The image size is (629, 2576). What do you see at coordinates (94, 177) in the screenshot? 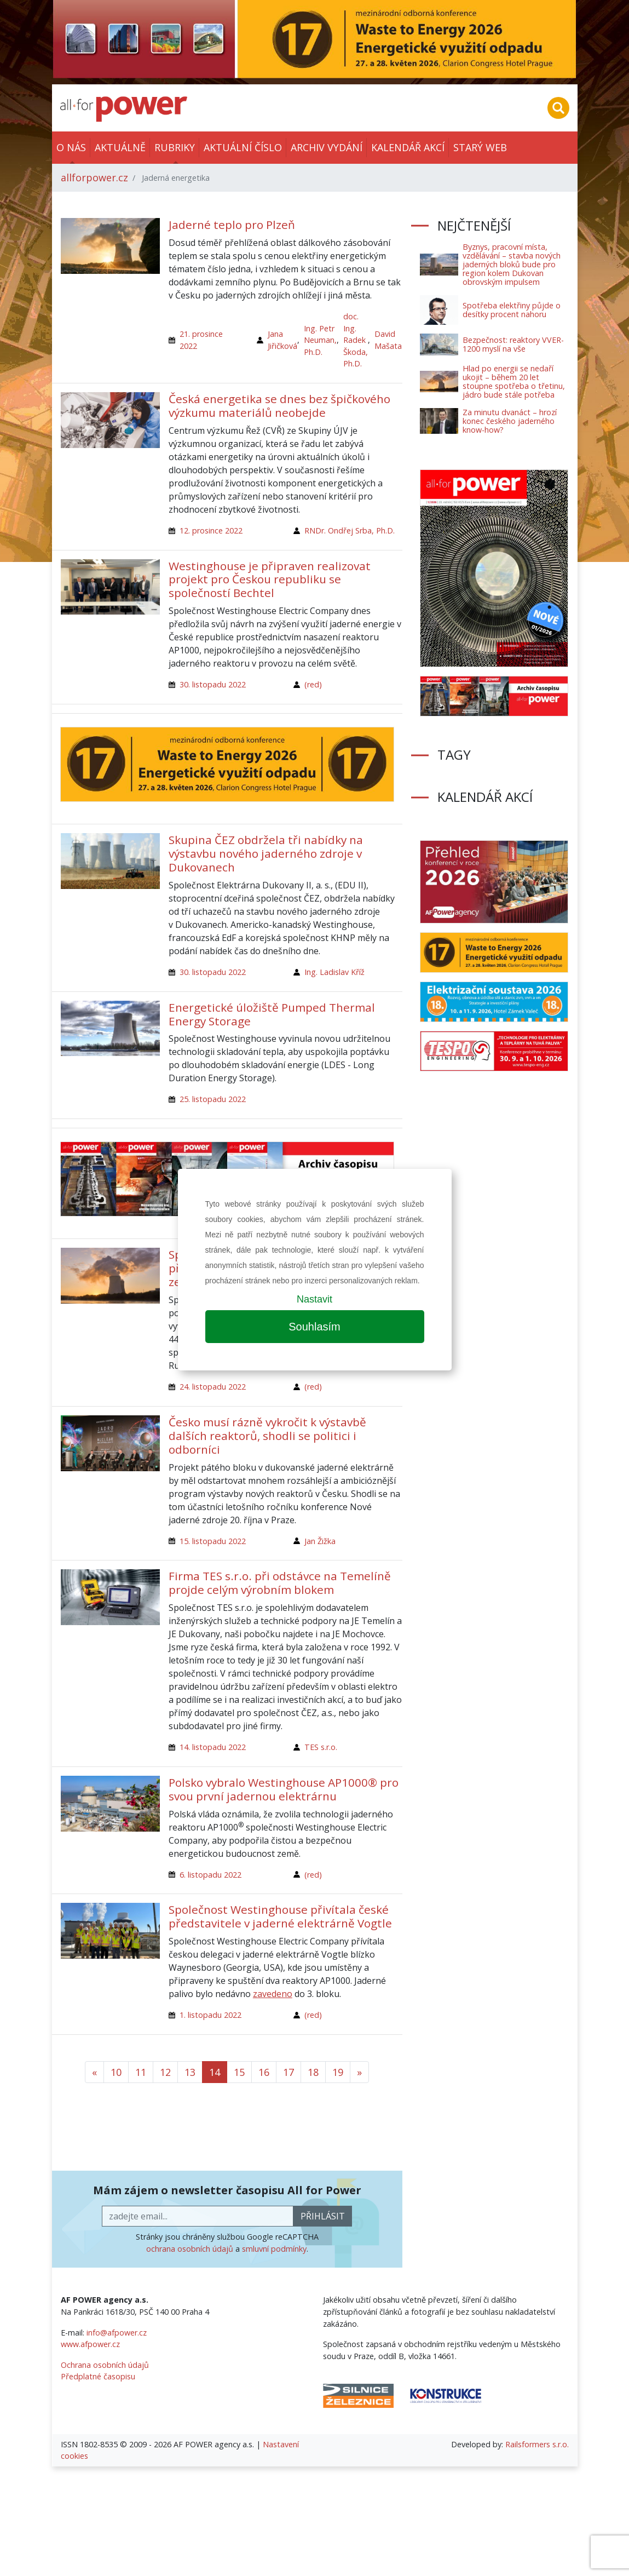
I see `allforpower.cz` at bounding box center [94, 177].